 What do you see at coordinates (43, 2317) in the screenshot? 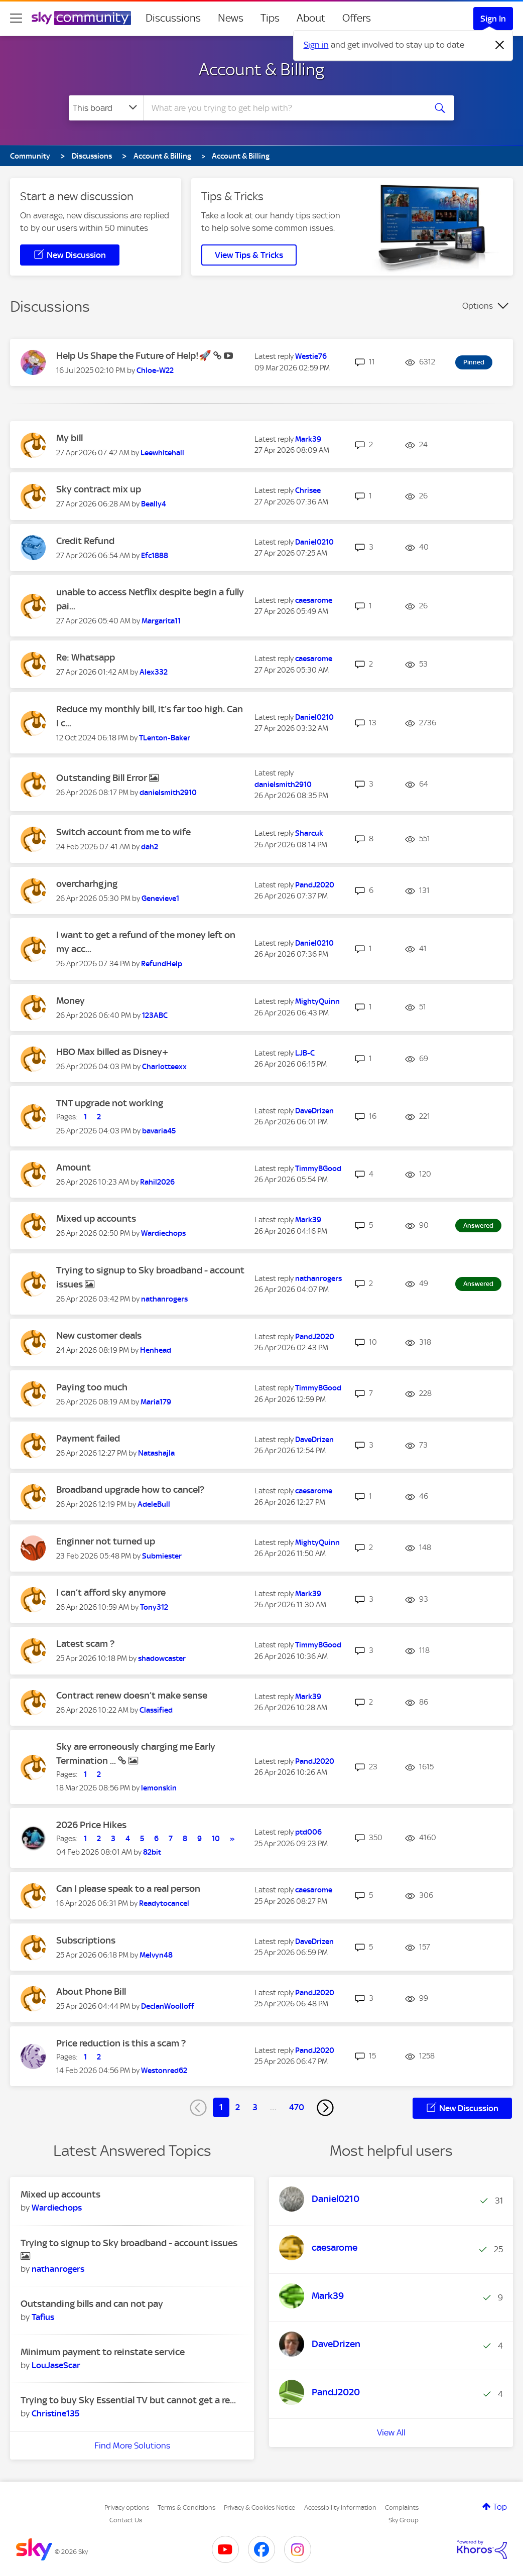
I see `[View Profile of Tafius]` at bounding box center [43, 2317].